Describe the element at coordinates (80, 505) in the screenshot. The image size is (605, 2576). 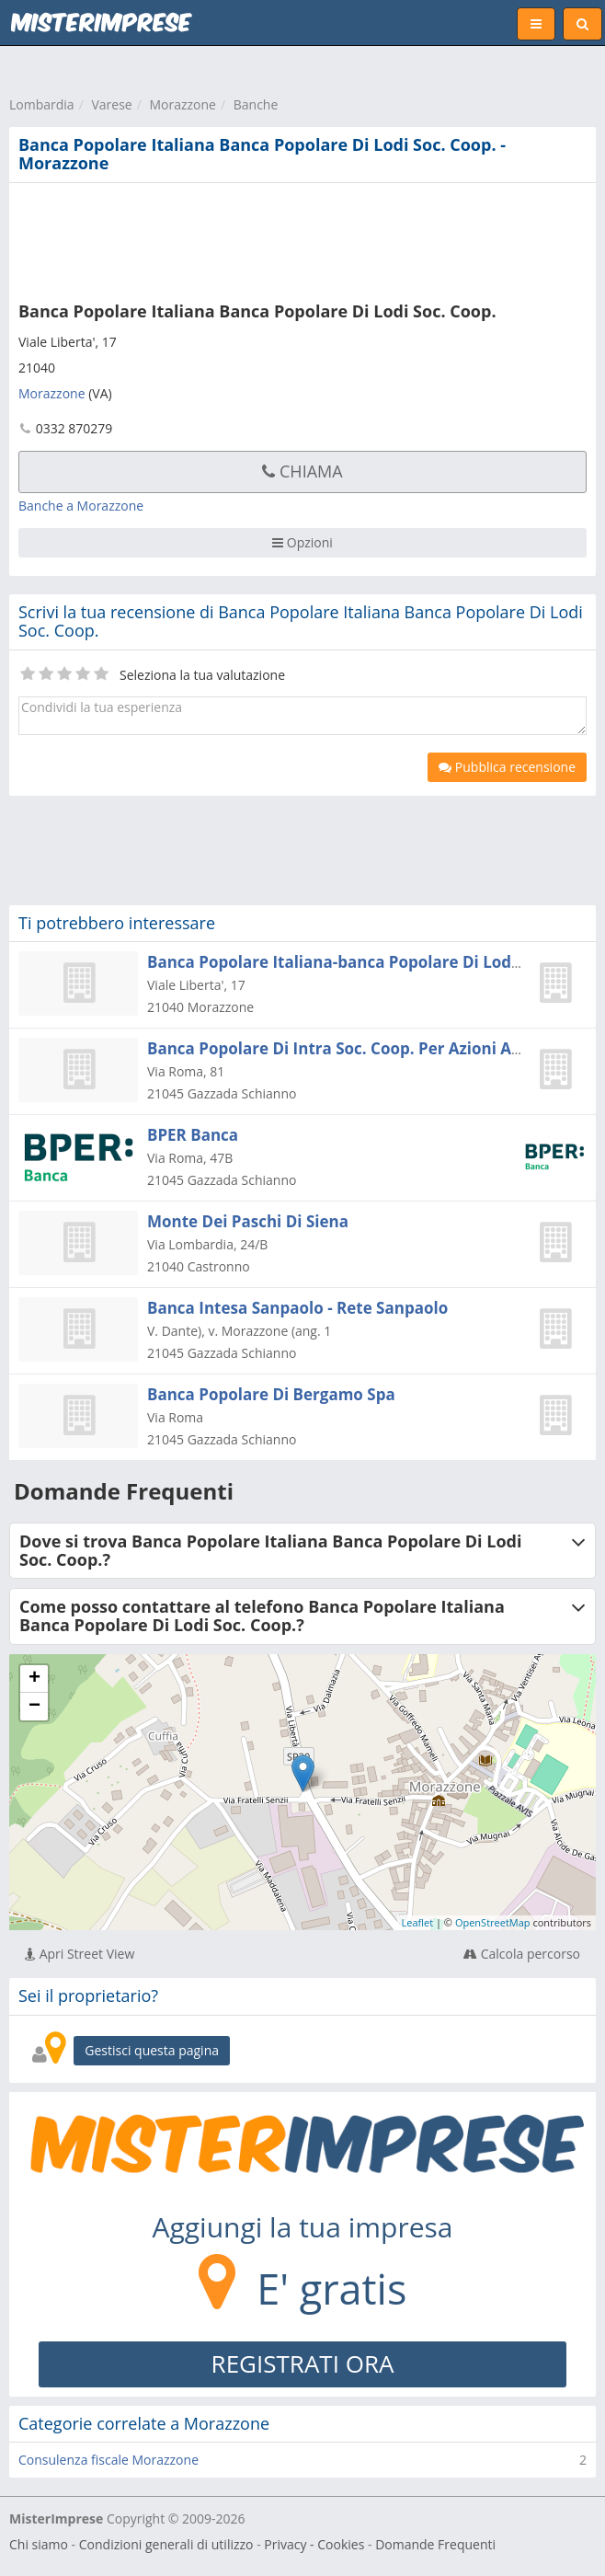
I see `Banche a Morazzone` at that location.